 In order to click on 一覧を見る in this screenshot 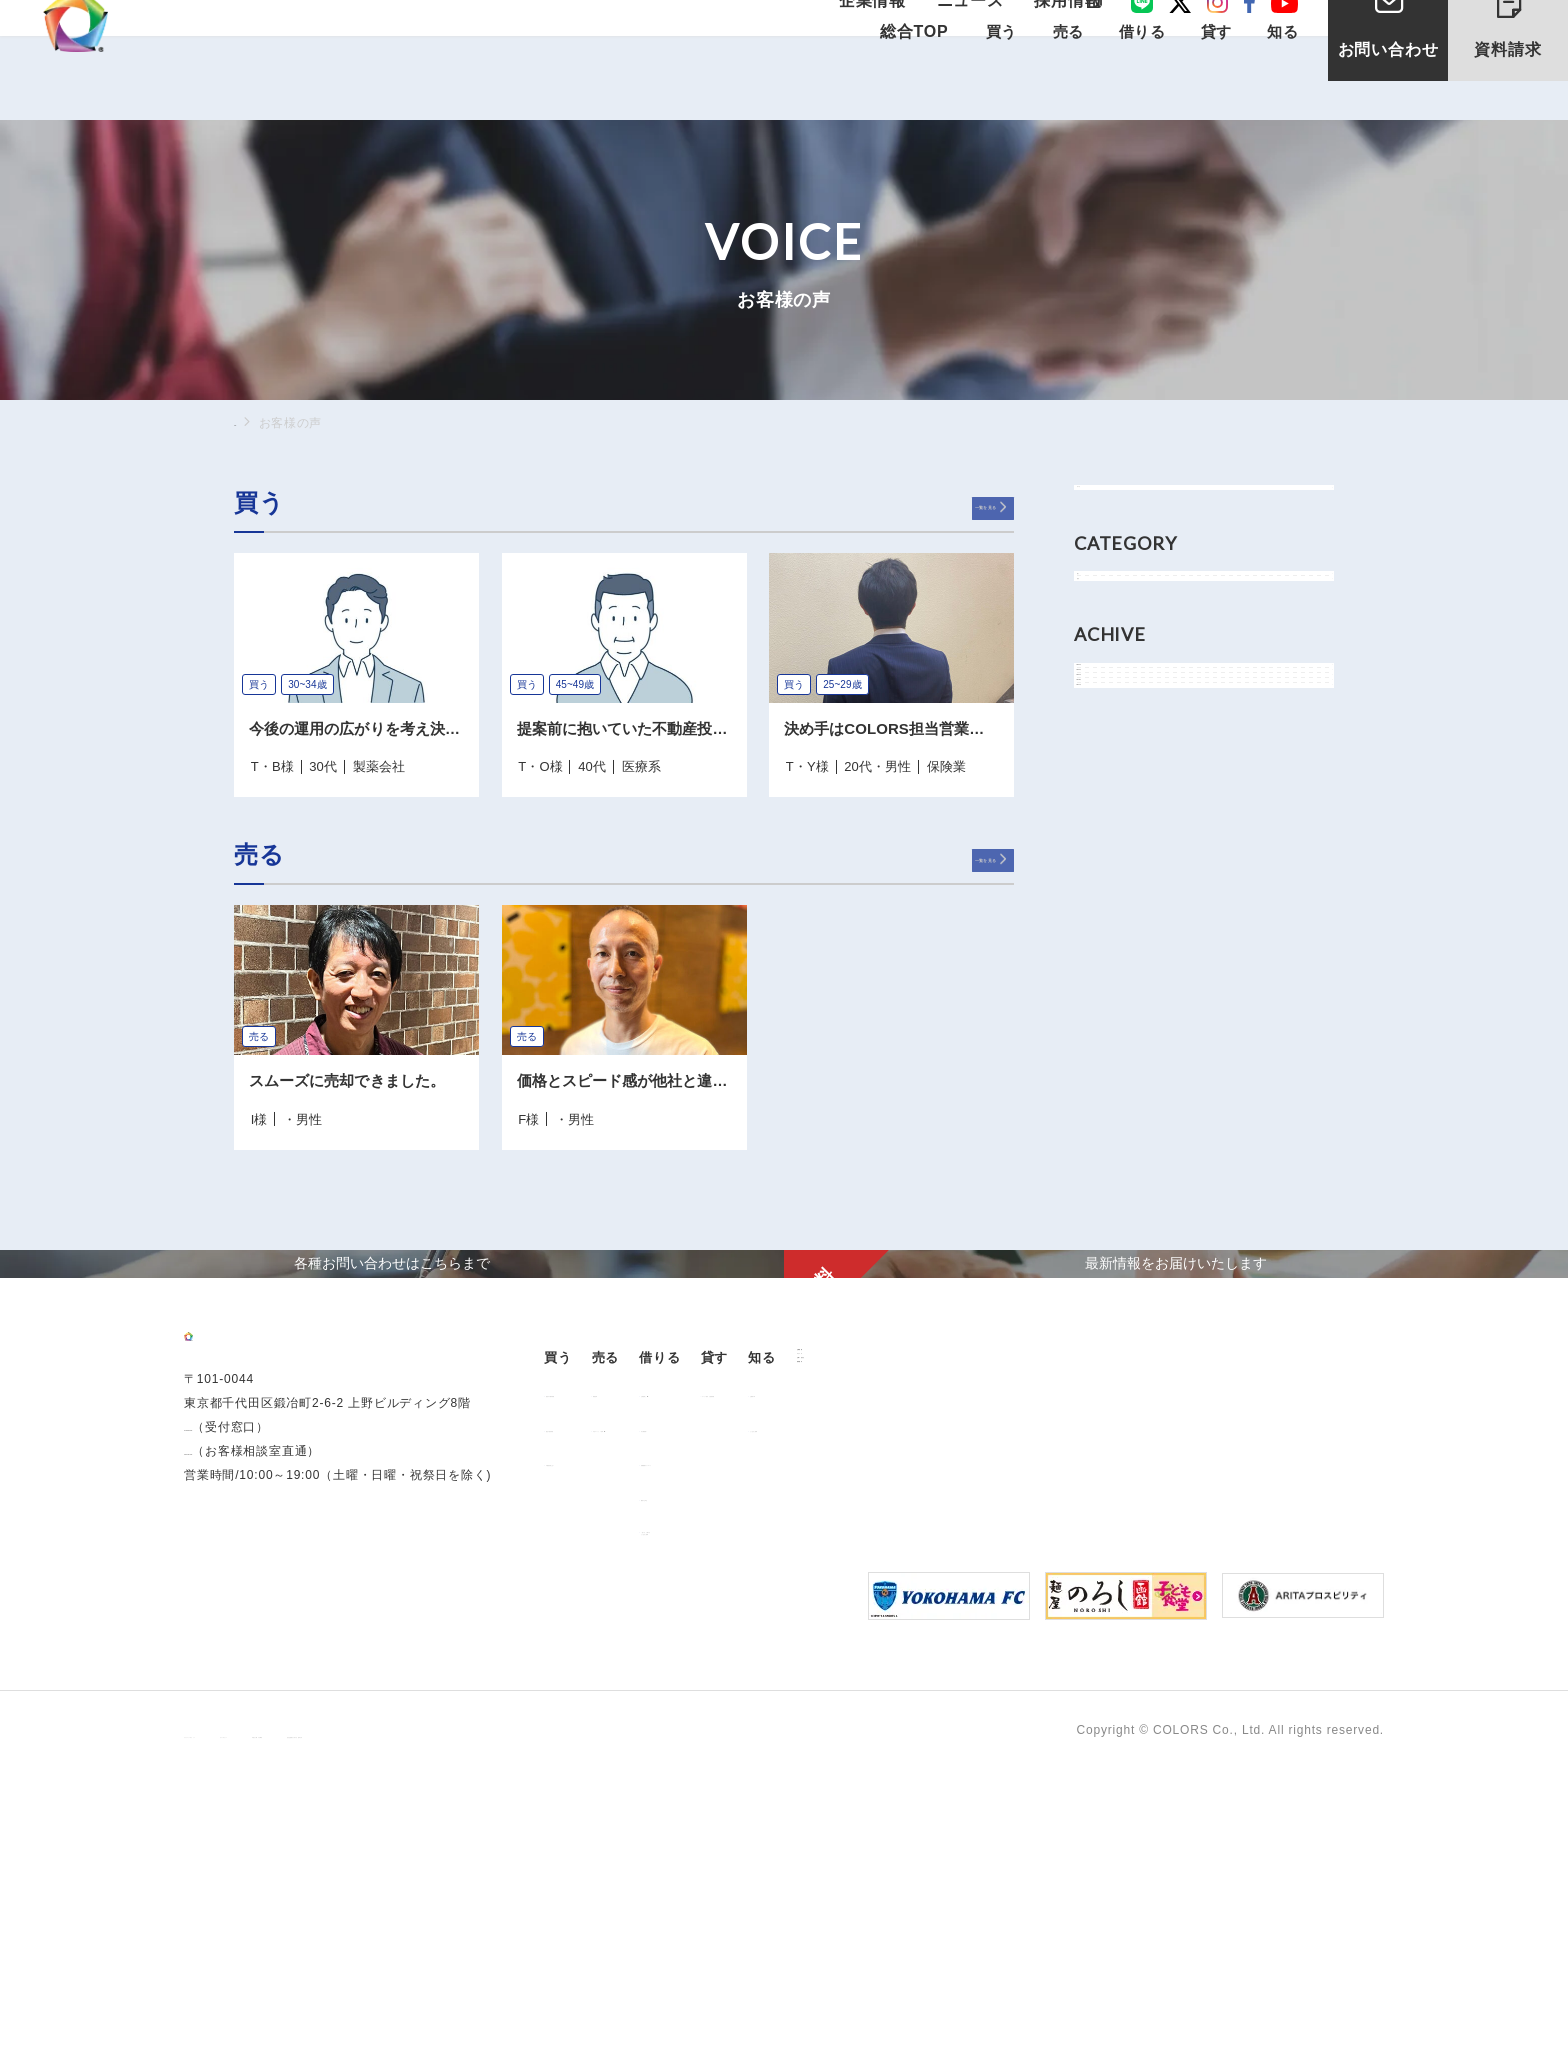, I will do `click(955, 506)`.